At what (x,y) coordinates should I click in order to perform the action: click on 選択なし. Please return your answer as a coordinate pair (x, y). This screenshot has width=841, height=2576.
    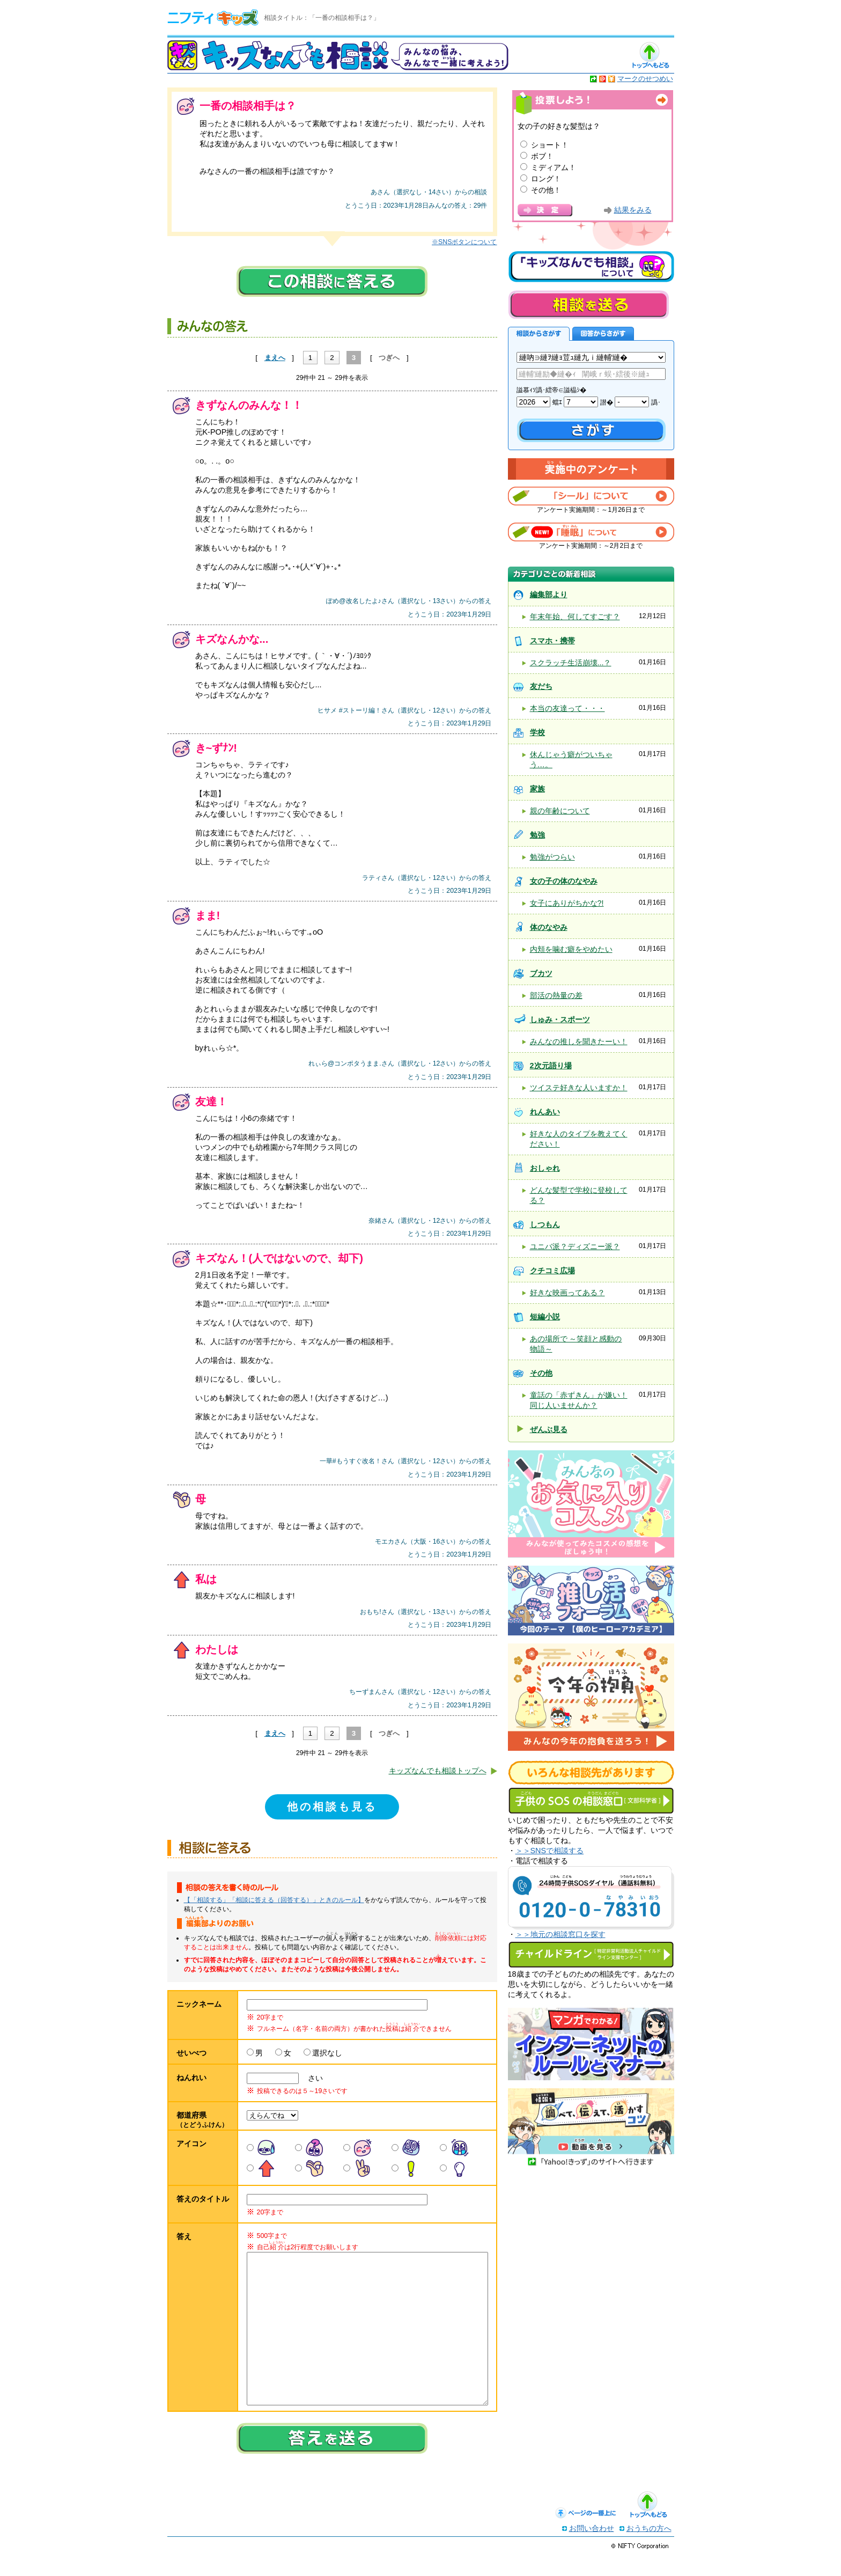
    Looking at the image, I should click on (327, 2053).